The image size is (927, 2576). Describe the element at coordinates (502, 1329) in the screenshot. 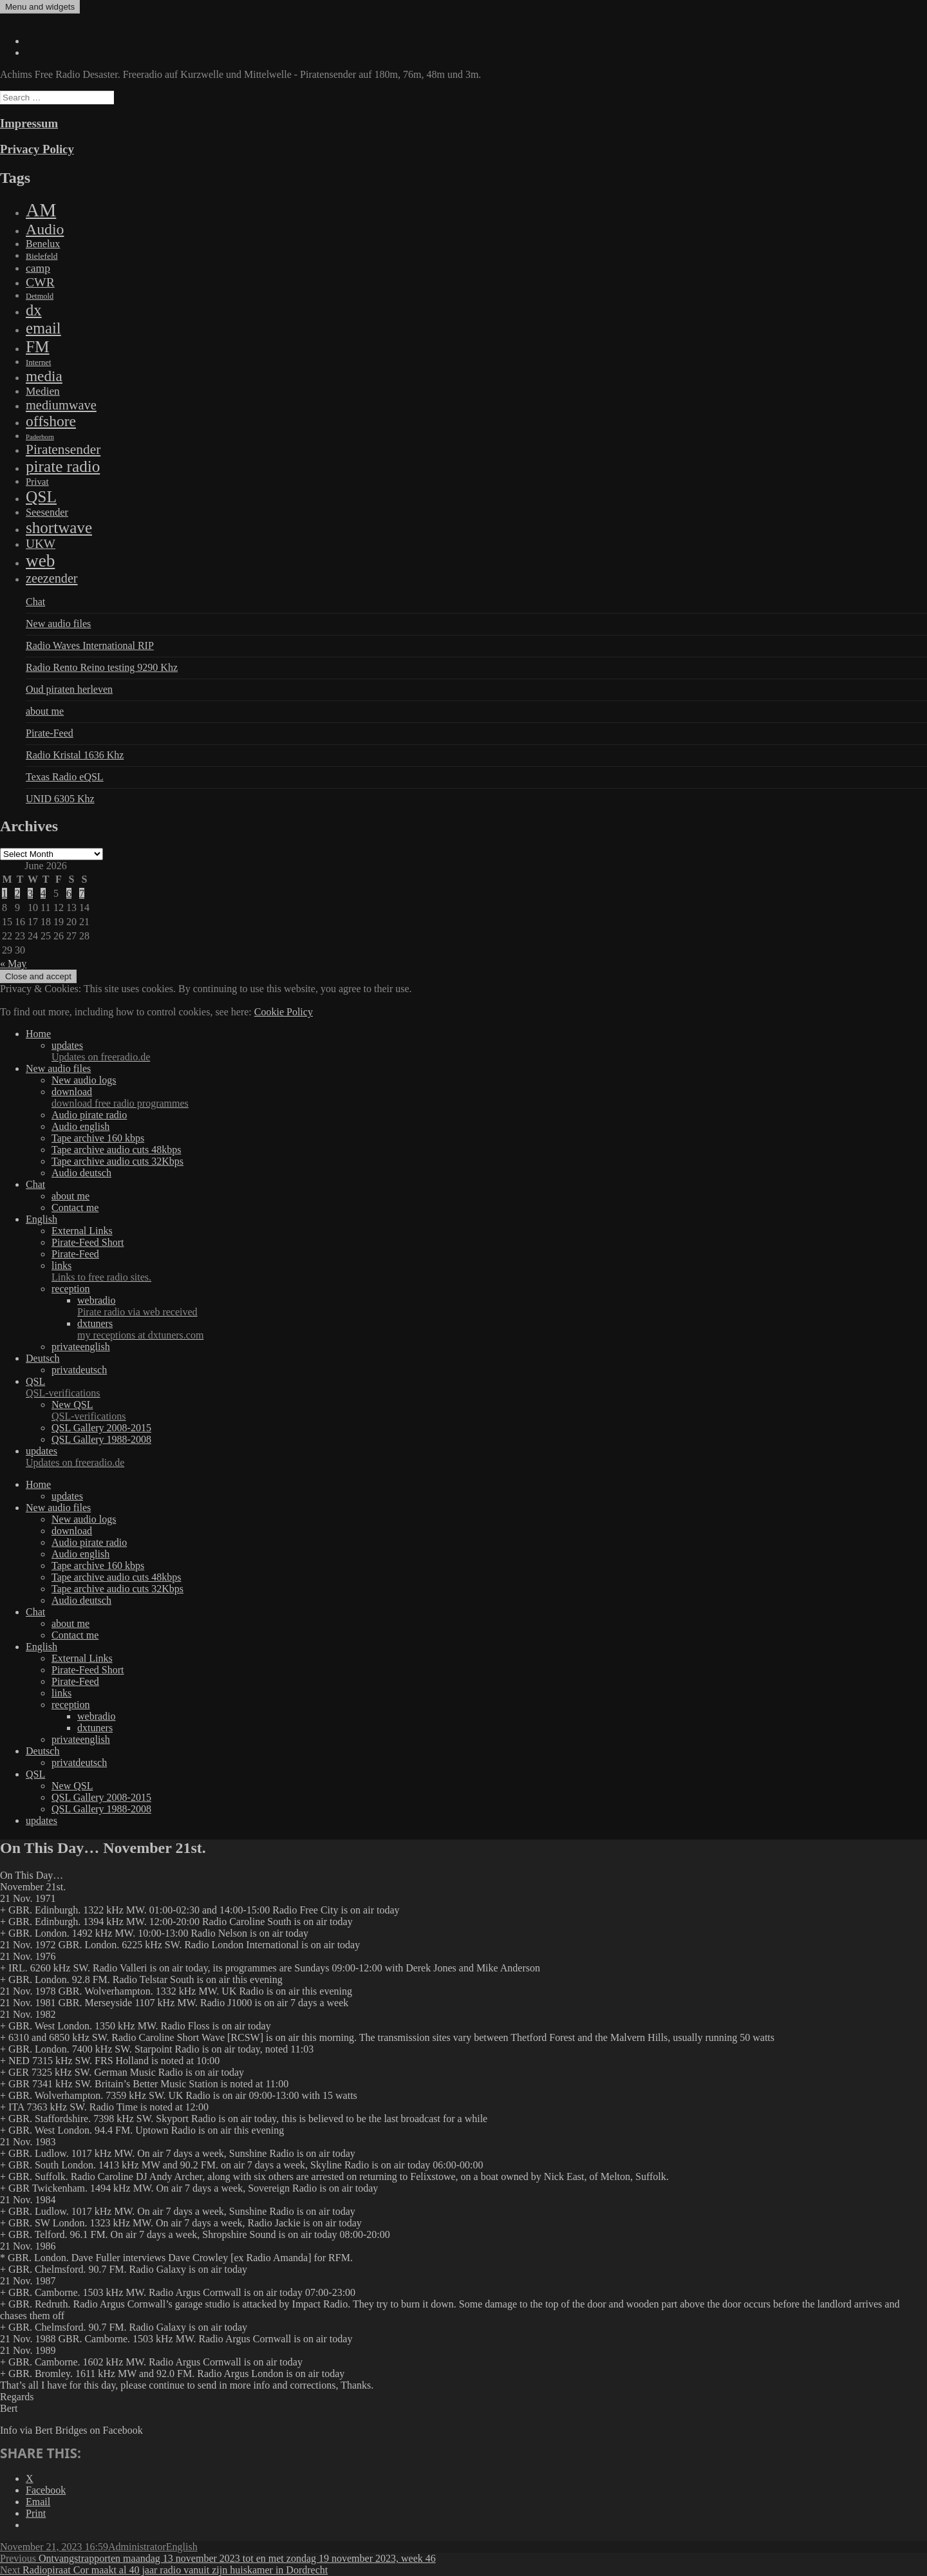

I see `dxtuners` at that location.